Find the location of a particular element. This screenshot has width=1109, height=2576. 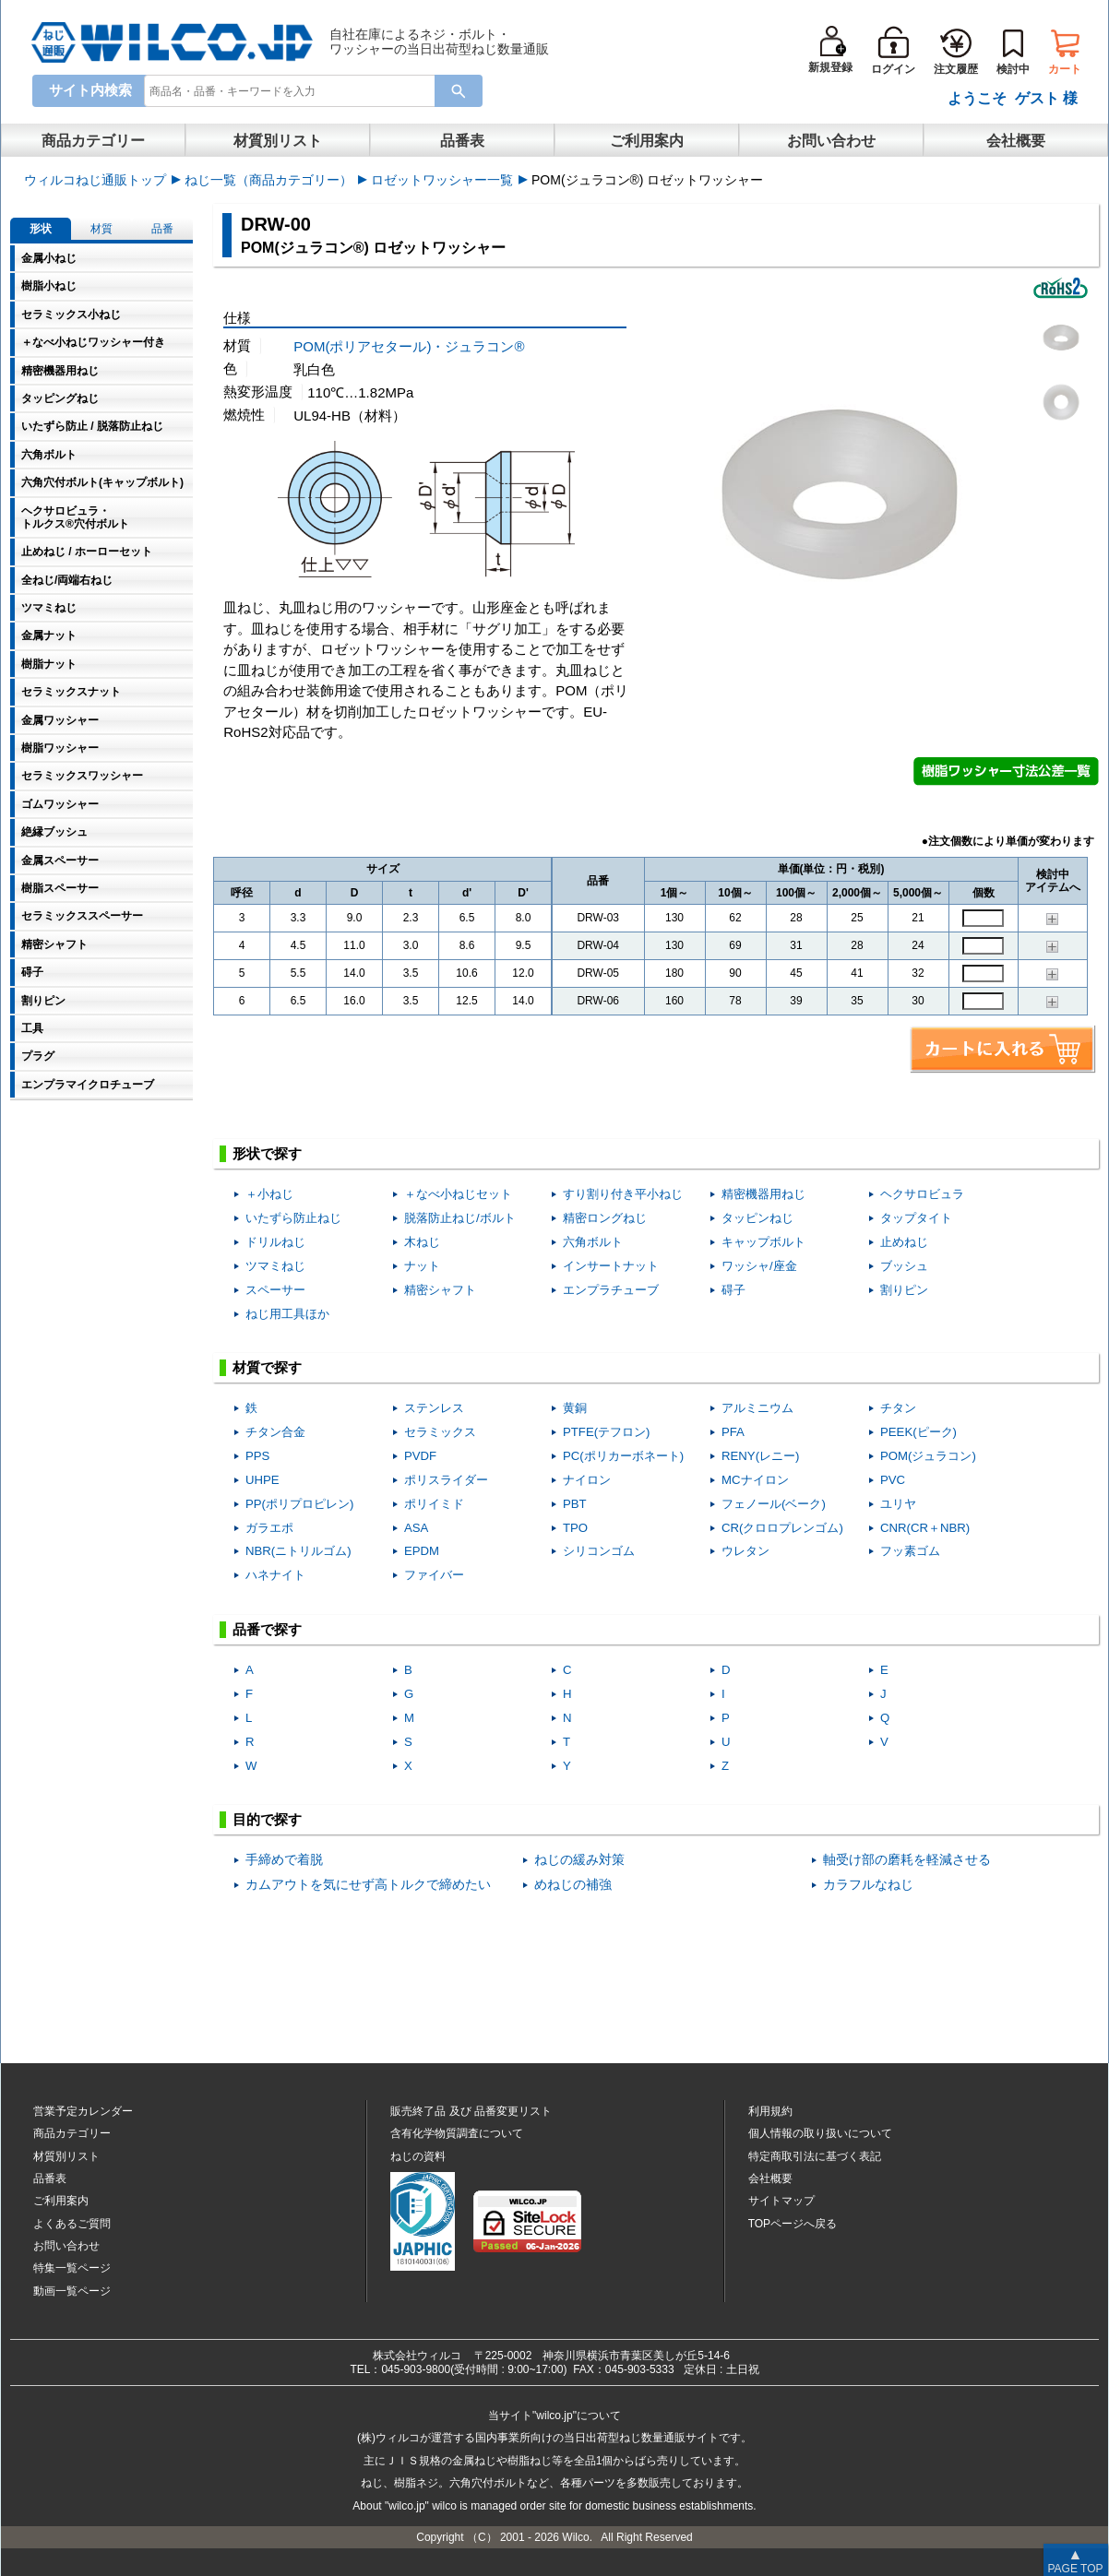

ステンレス is located at coordinates (434, 1408).